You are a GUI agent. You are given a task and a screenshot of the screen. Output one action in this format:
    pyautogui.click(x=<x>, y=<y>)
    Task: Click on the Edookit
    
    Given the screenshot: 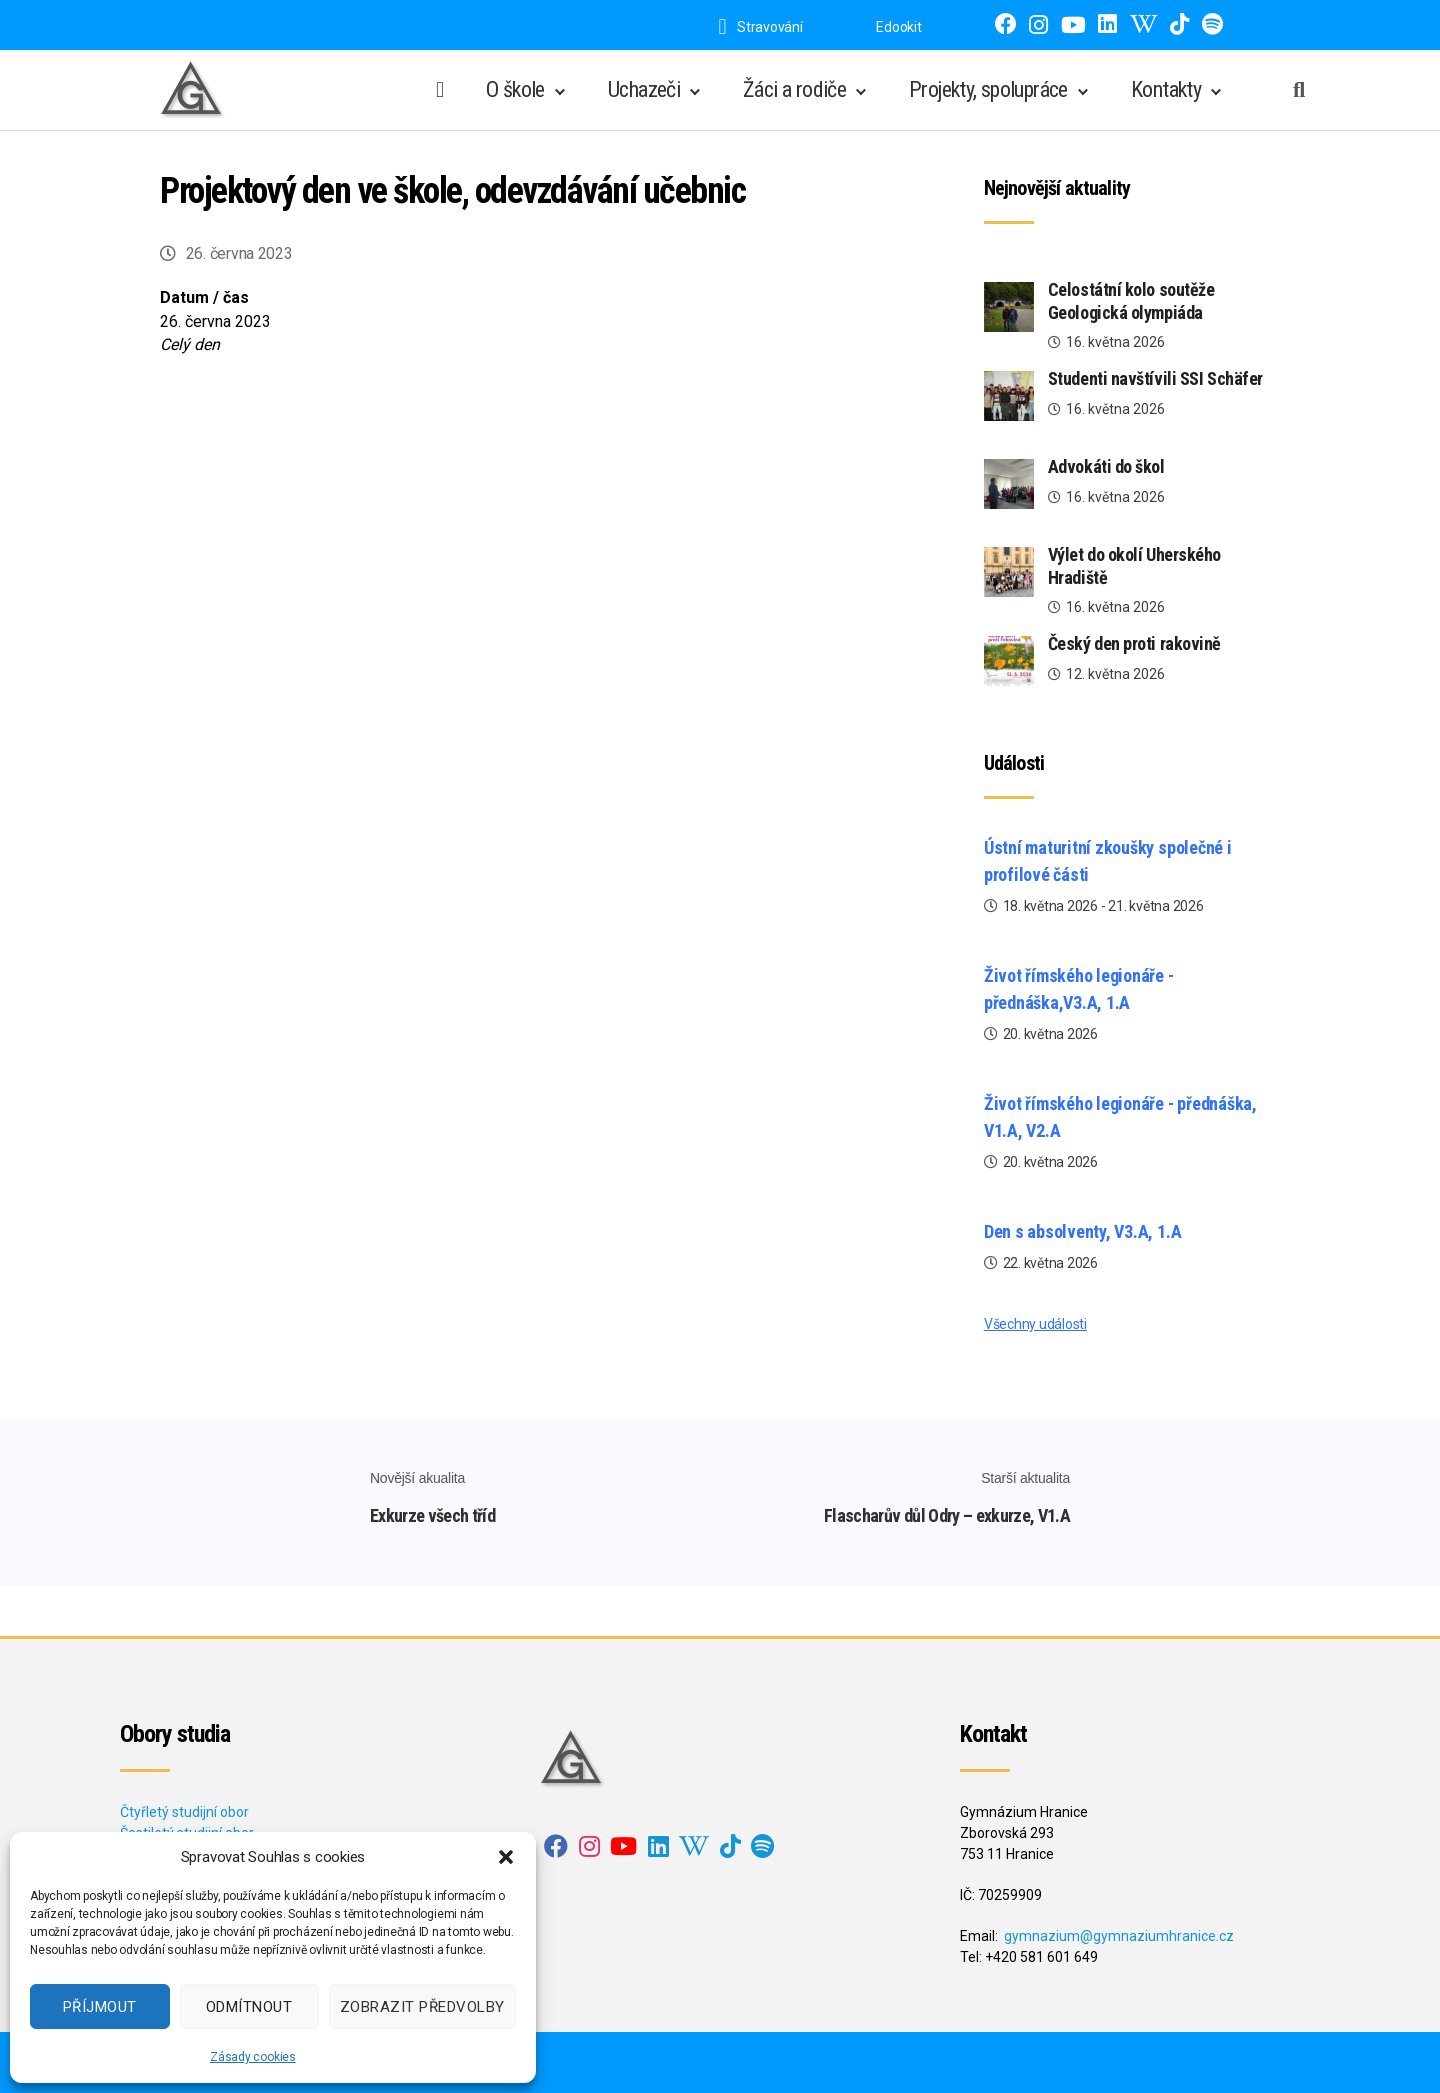 What is the action you would take?
    pyautogui.click(x=898, y=27)
    